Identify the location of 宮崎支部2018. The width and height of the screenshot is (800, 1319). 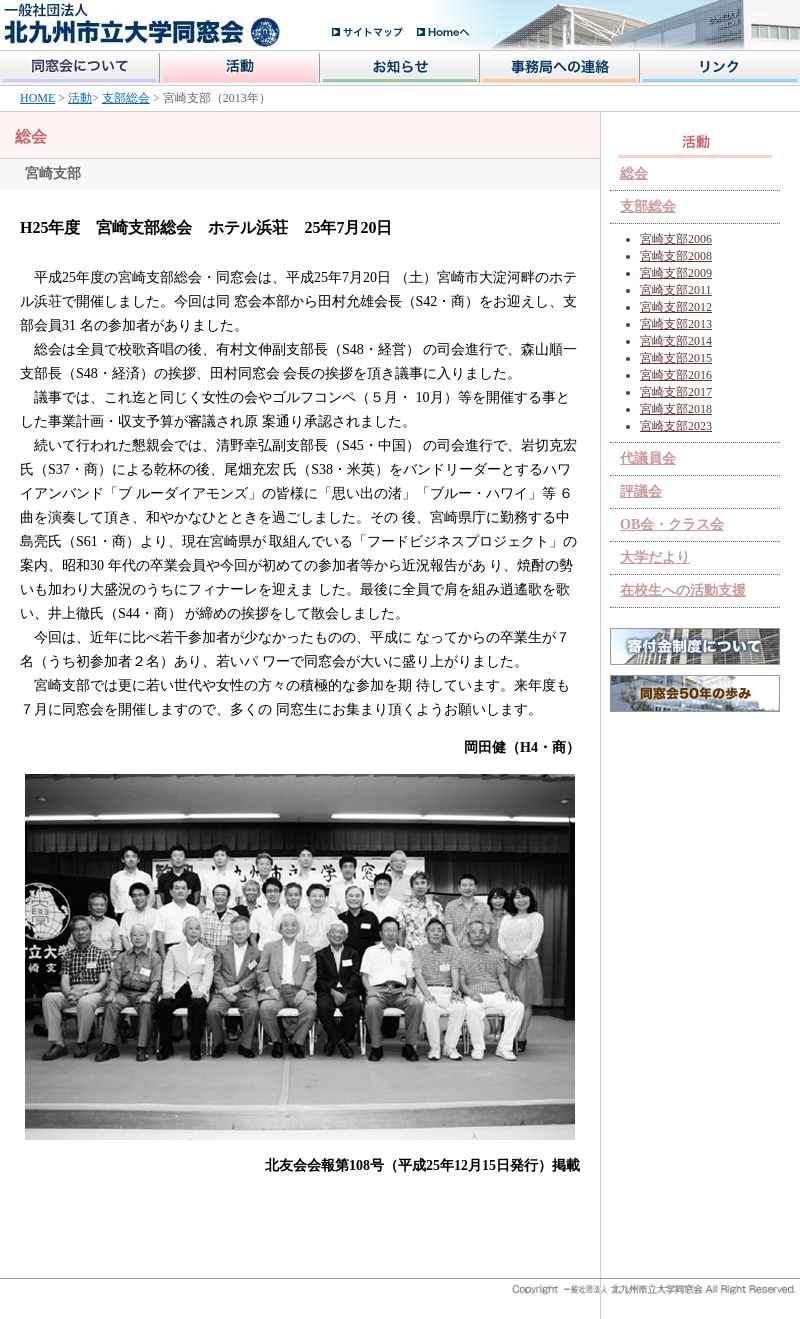
(676, 409).